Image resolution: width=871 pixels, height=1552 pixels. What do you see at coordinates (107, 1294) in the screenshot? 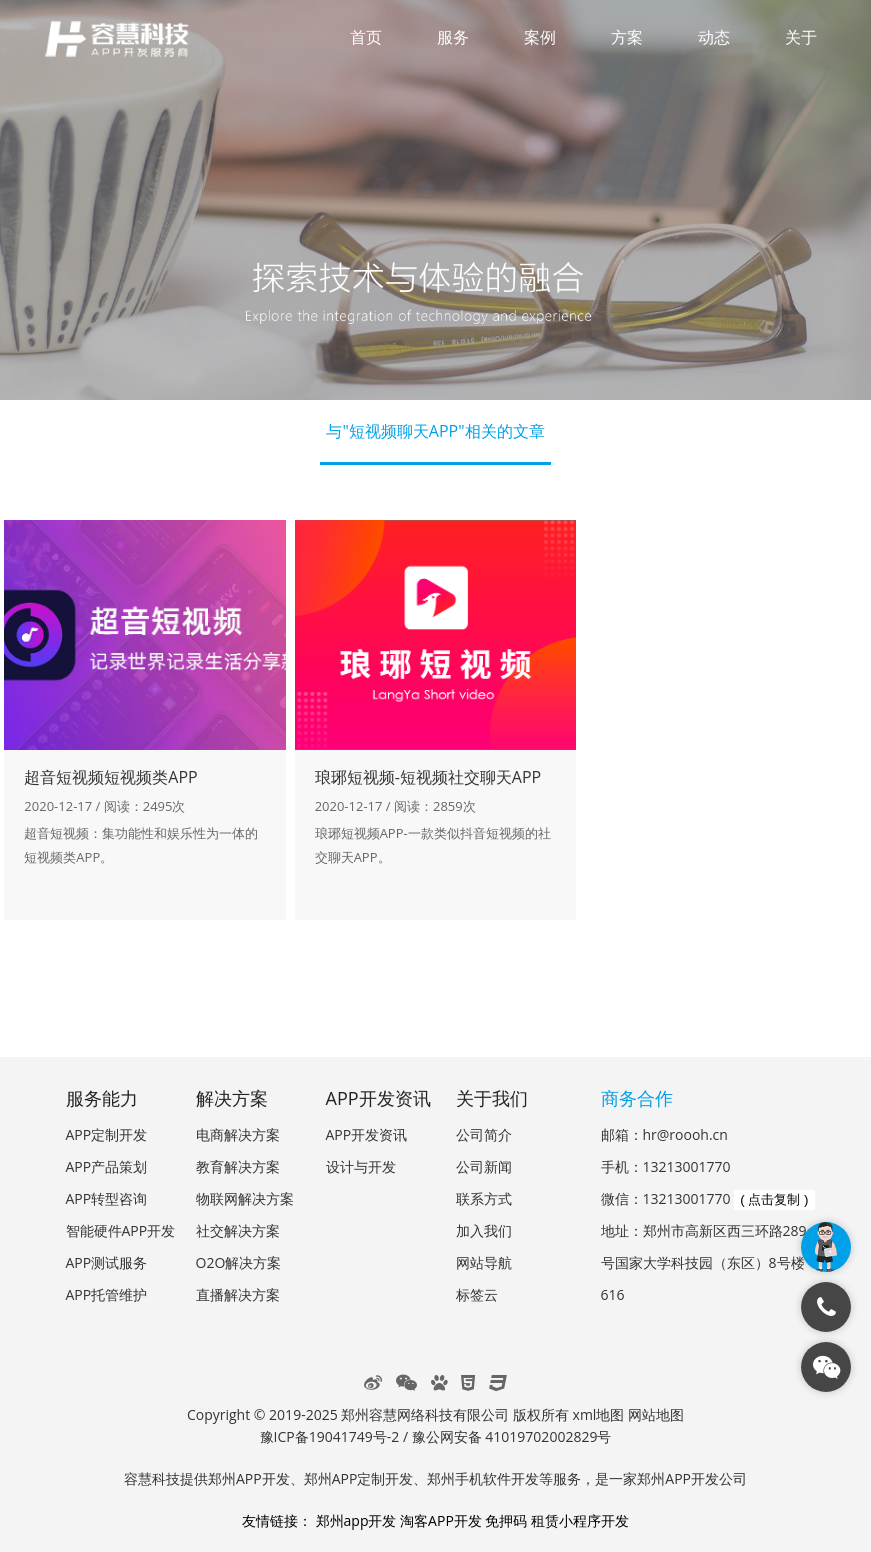
I see `APP托管维护` at bounding box center [107, 1294].